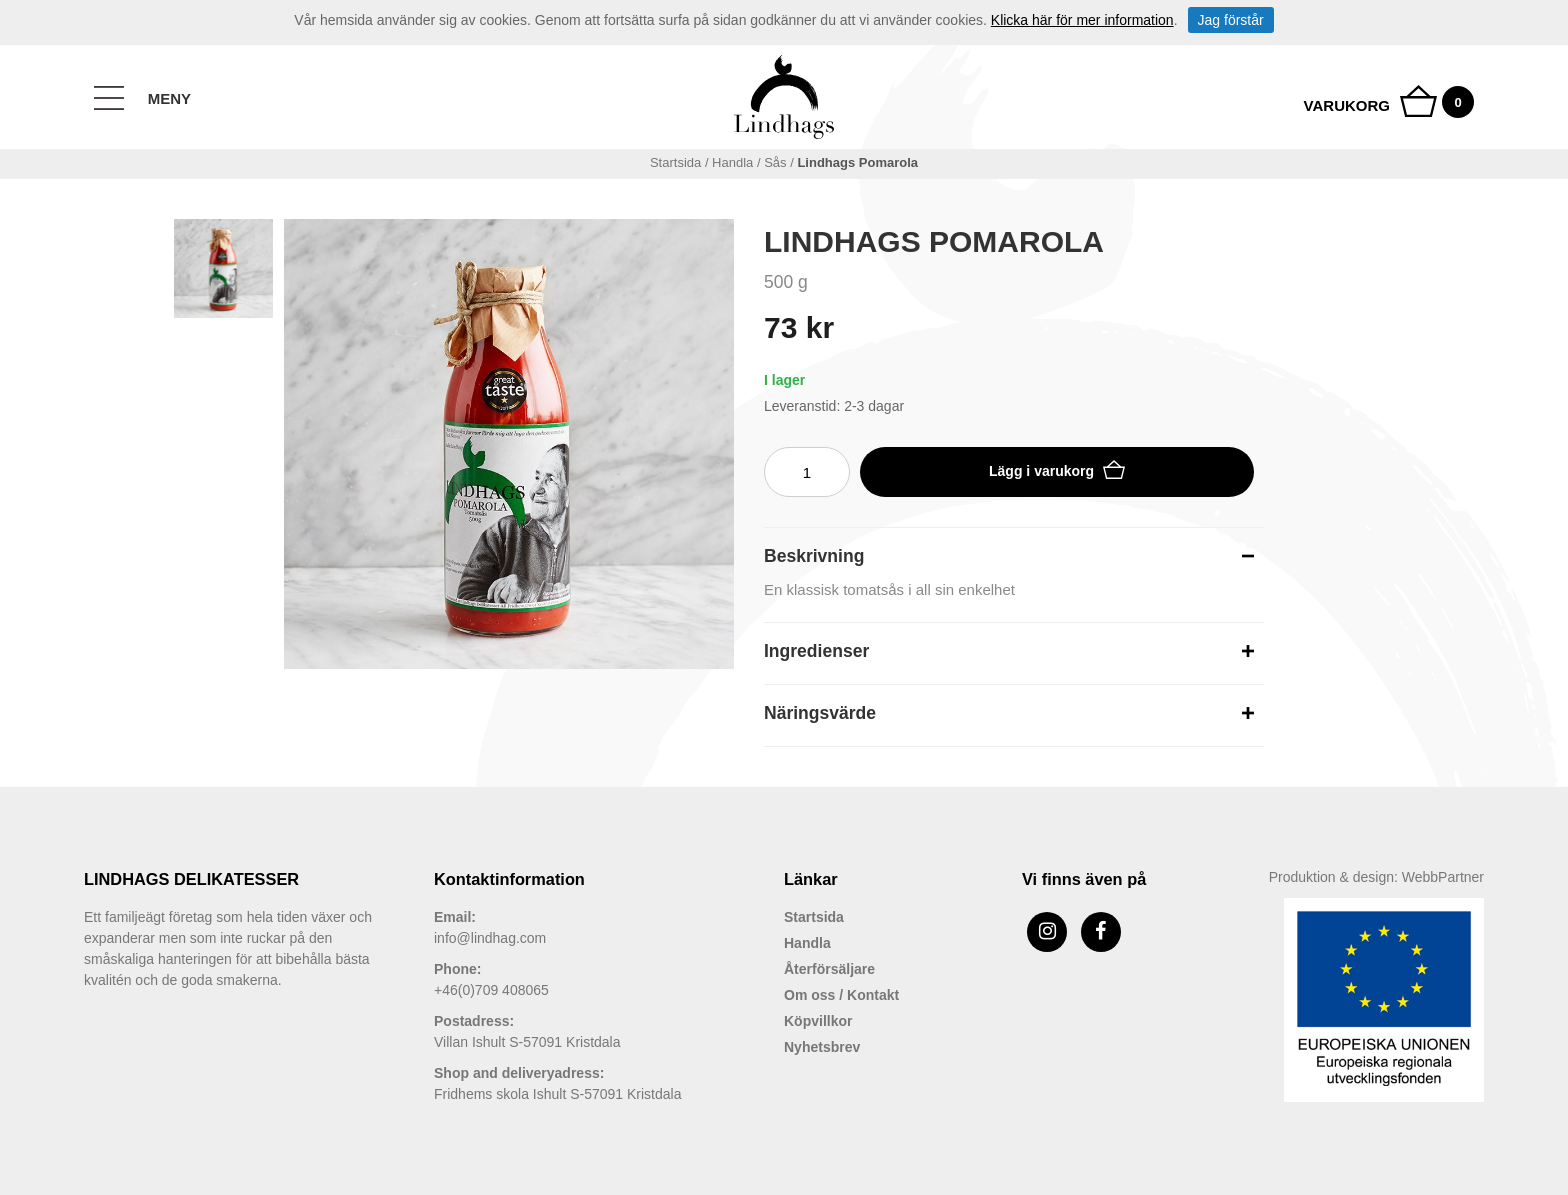  What do you see at coordinates (807, 943) in the screenshot?
I see `Handla` at bounding box center [807, 943].